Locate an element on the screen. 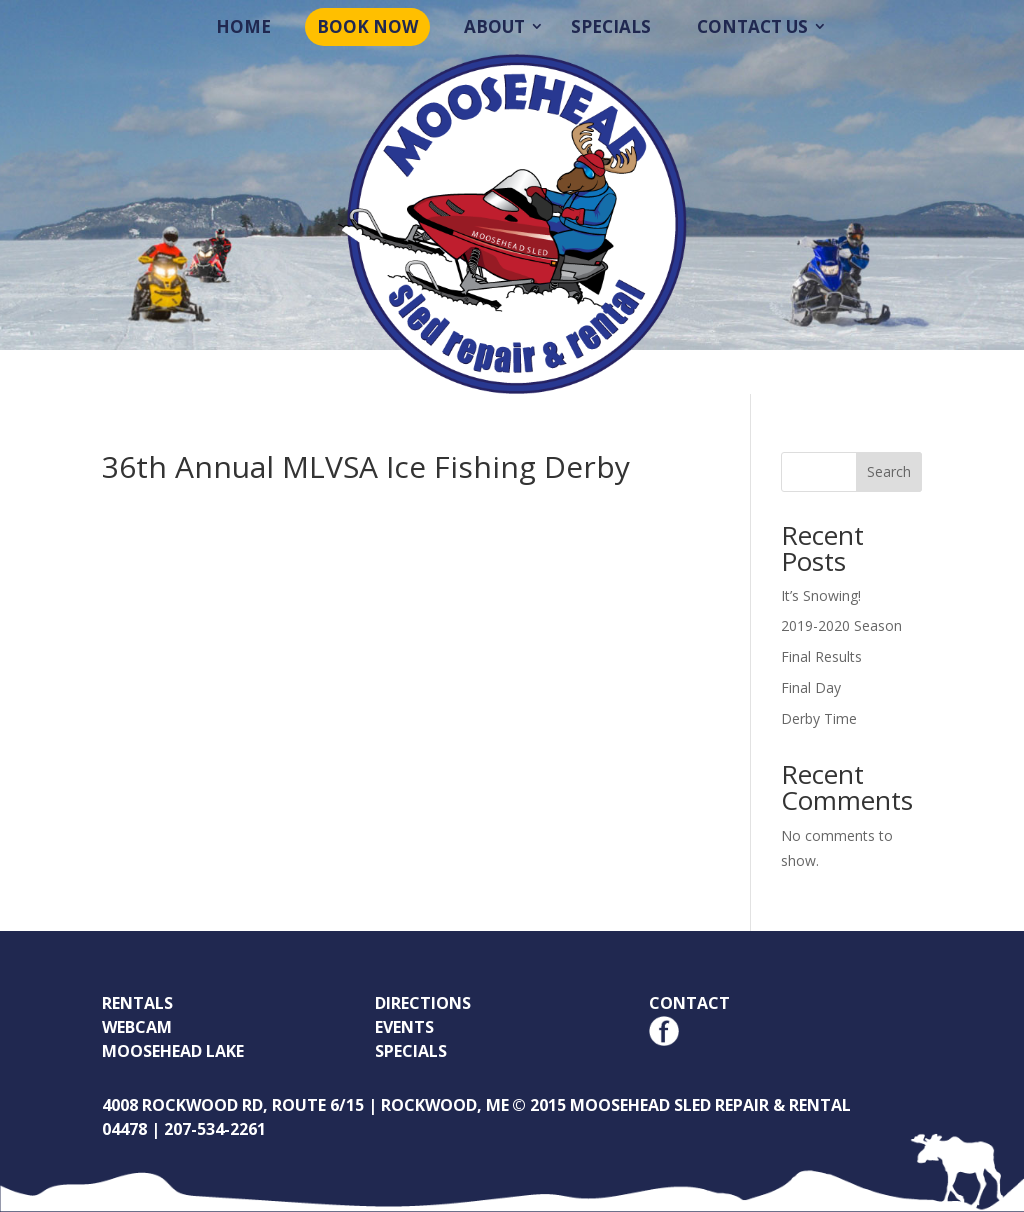 Image resolution: width=1024 pixels, height=1212 pixels. Final Day is located at coordinates (811, 687).